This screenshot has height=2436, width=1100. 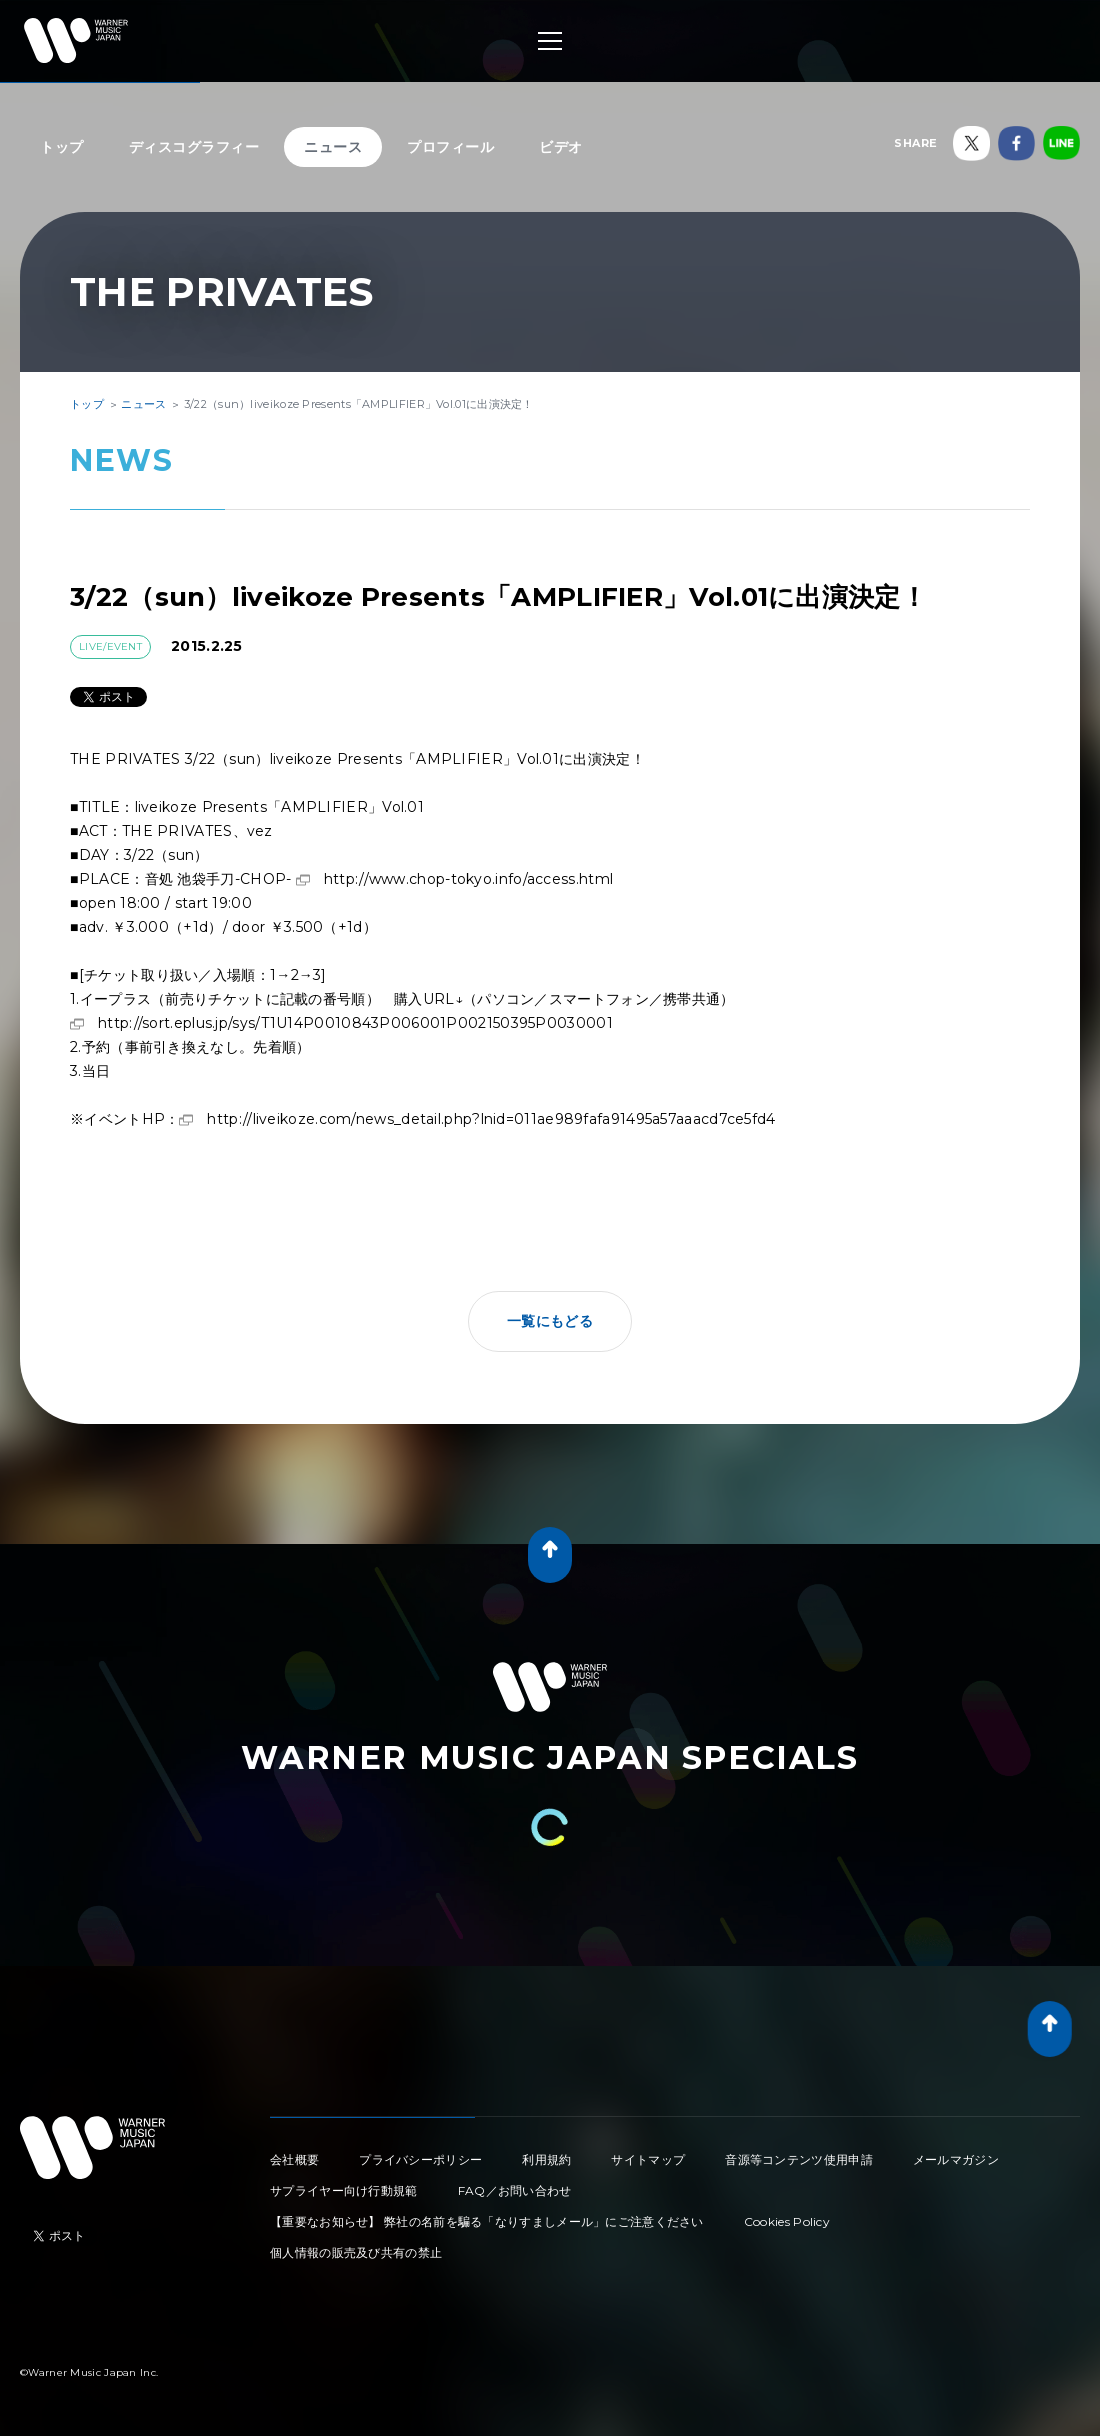 I want to click on 一覧にもどる, so click(x=550, y=1321).